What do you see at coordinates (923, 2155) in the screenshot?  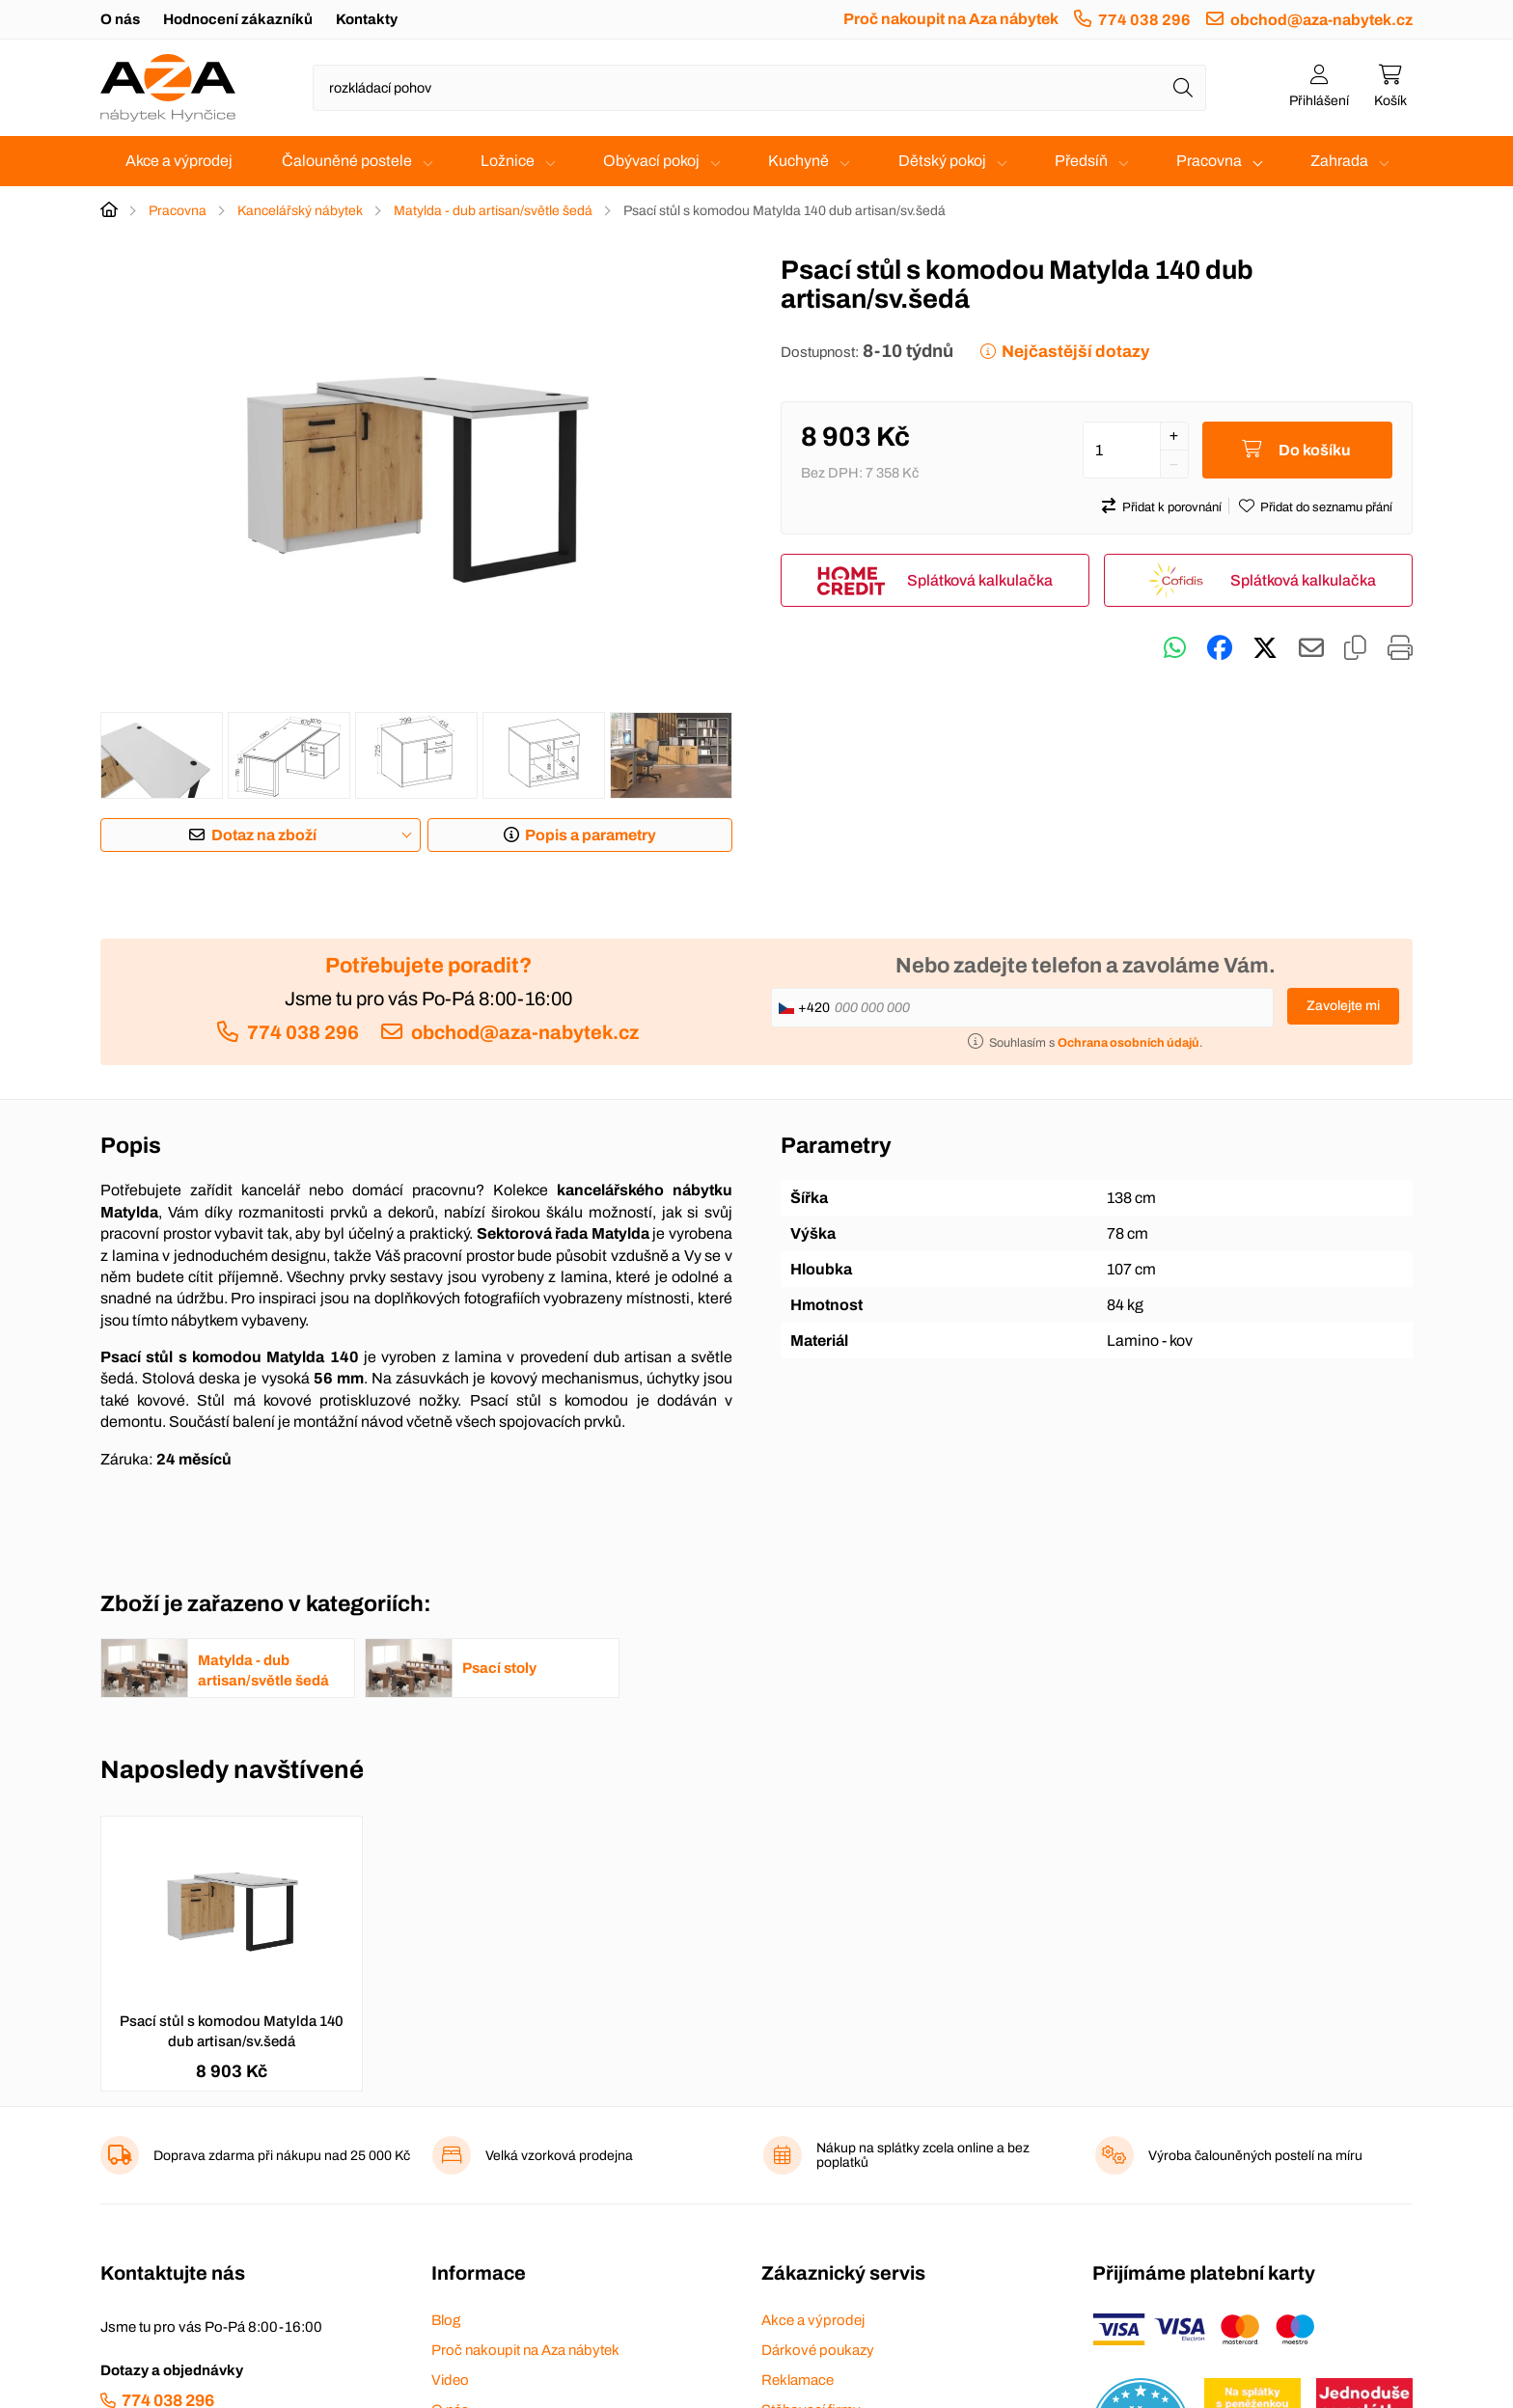 I see `Nákup na splátky zcela online a bez poplatků` at bounding box center [923, 2155].